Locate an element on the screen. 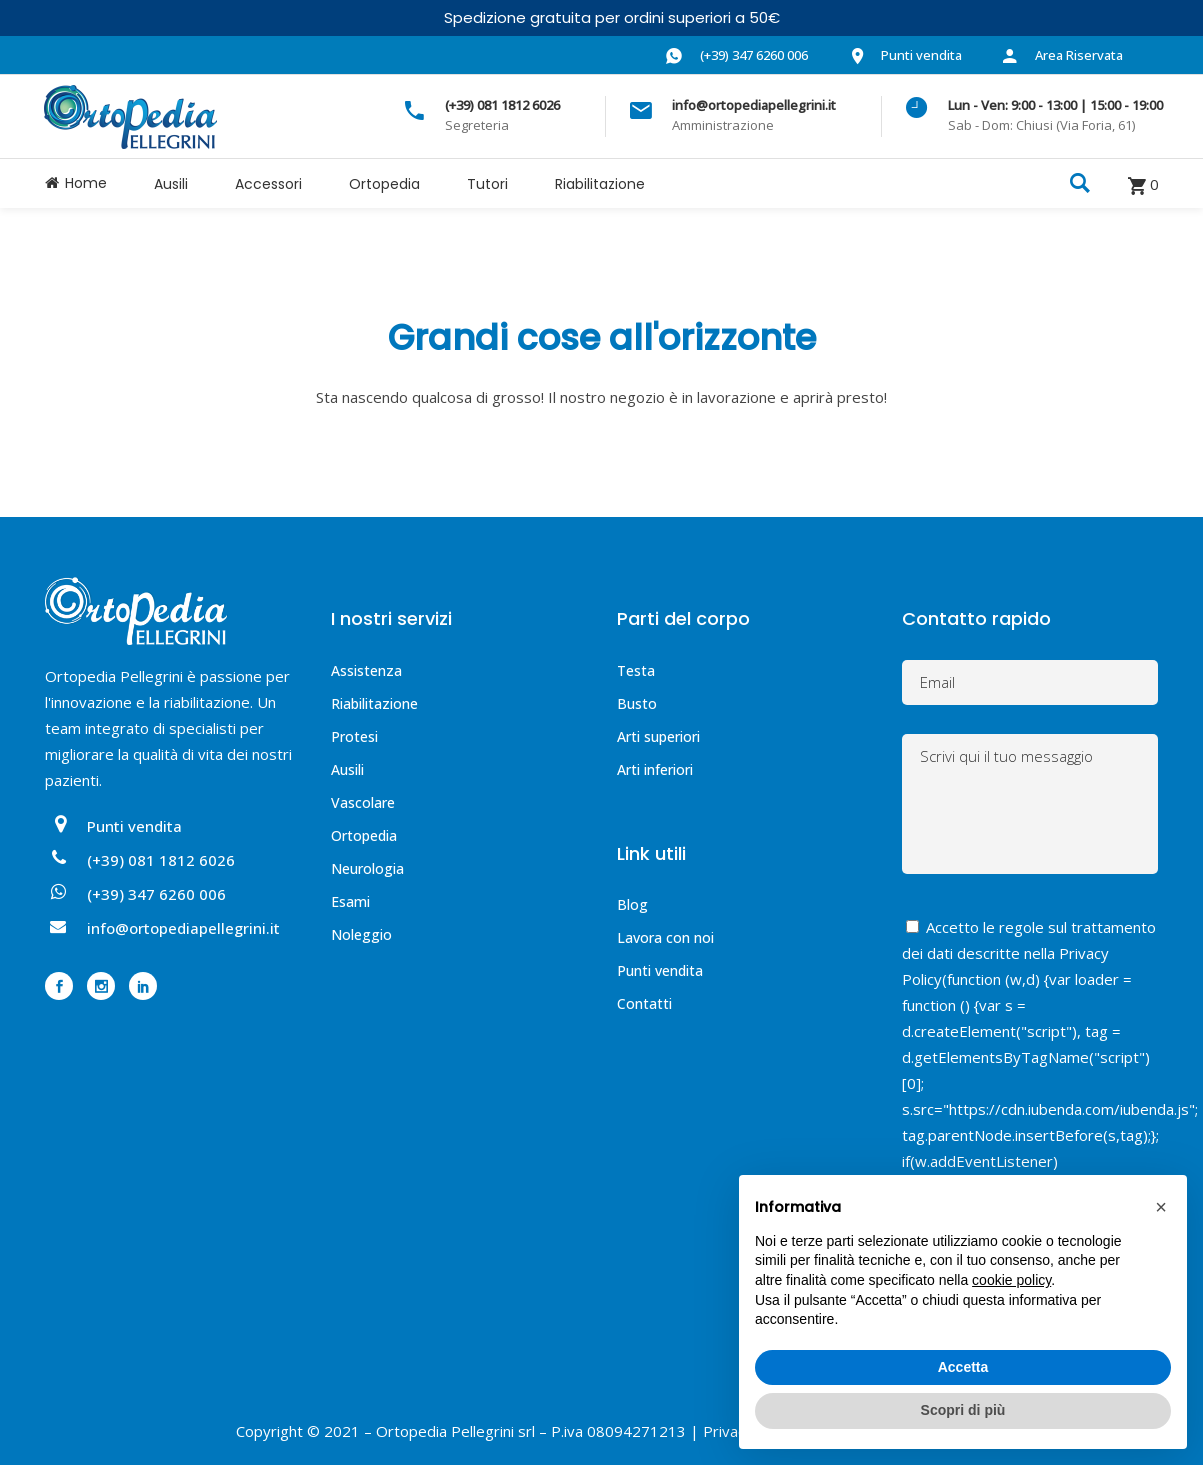  [button] is located at coordinates (1161, 1207).